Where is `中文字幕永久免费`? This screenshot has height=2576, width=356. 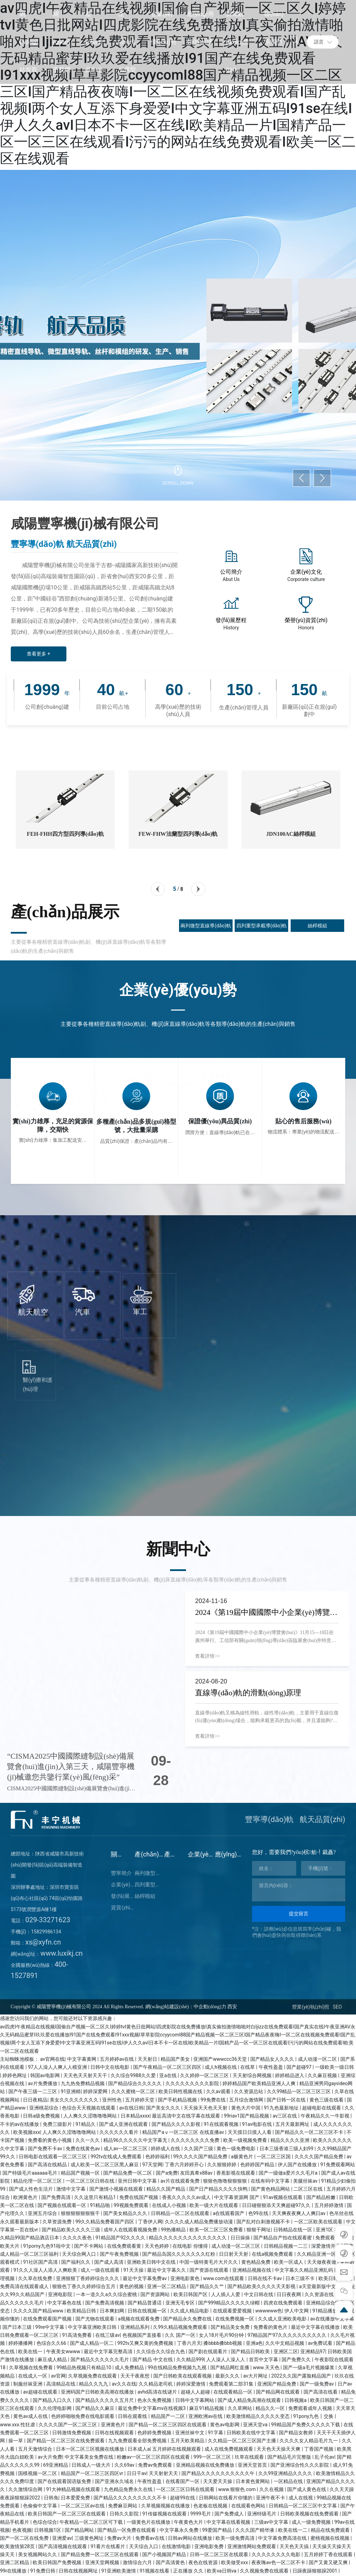 中文字幕永久免费 is located at coordinates (180, 2530).